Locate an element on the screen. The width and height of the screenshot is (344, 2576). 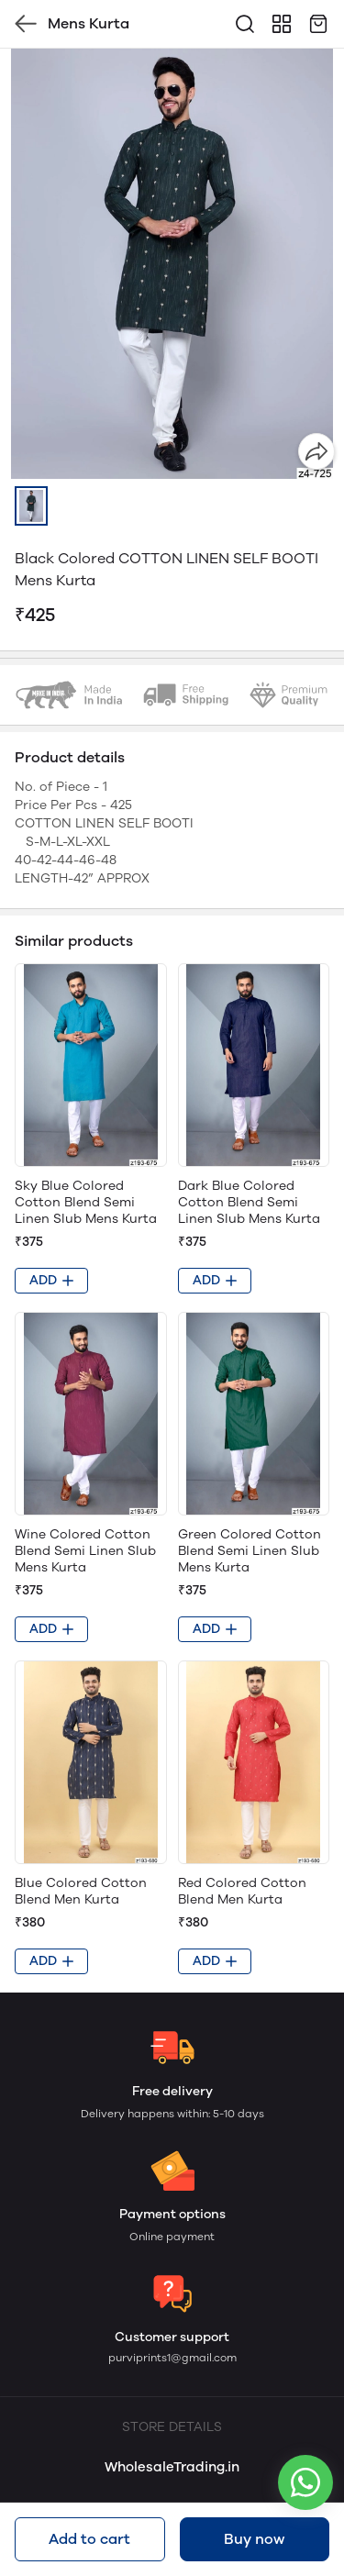
Sky Blue Colored Cotton Blend Semi Linen Slub Mens Kurta is located at coordinates (86, 1202).